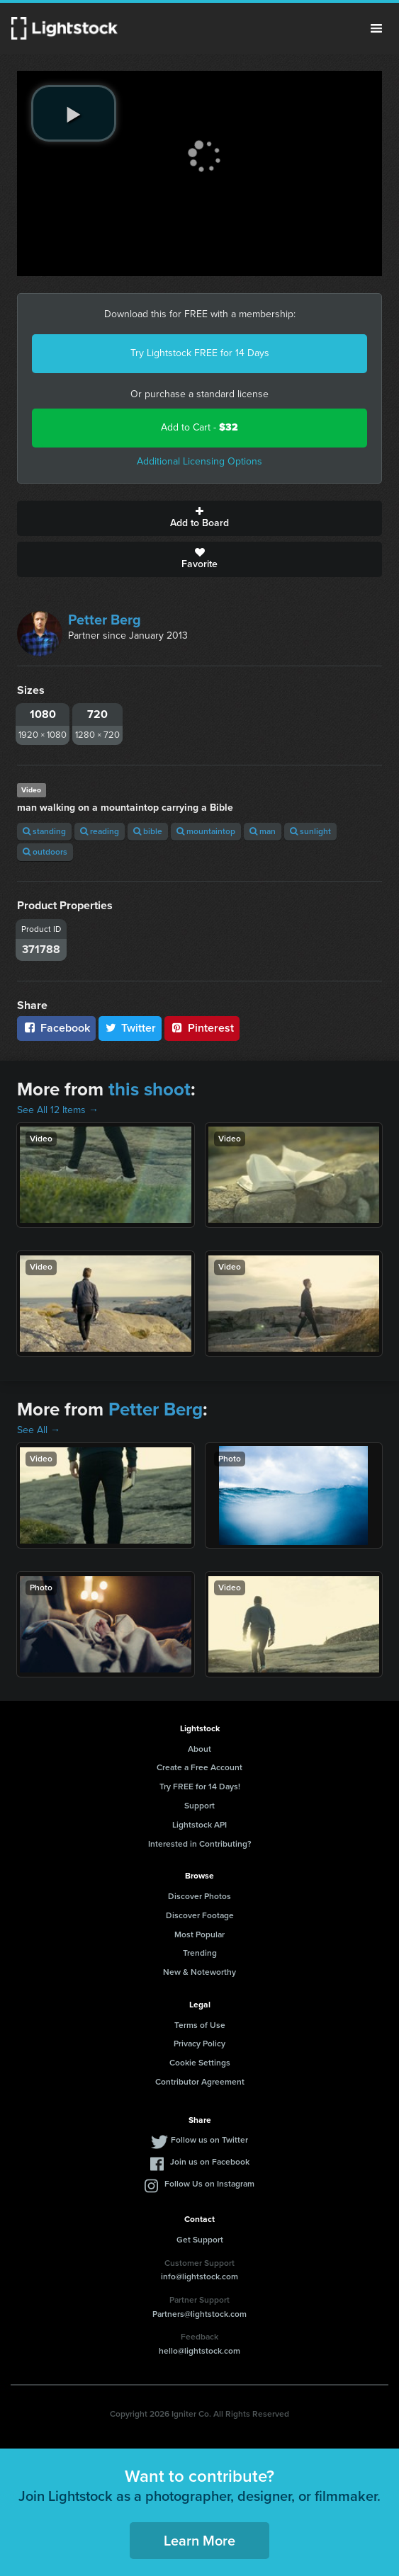 Image resolution: width=399 pixels, height=2576 pixels. What do you see at coordinates (199, 518) in the screenshot?
I see `Add to Board` at bounding box center [199, 518].